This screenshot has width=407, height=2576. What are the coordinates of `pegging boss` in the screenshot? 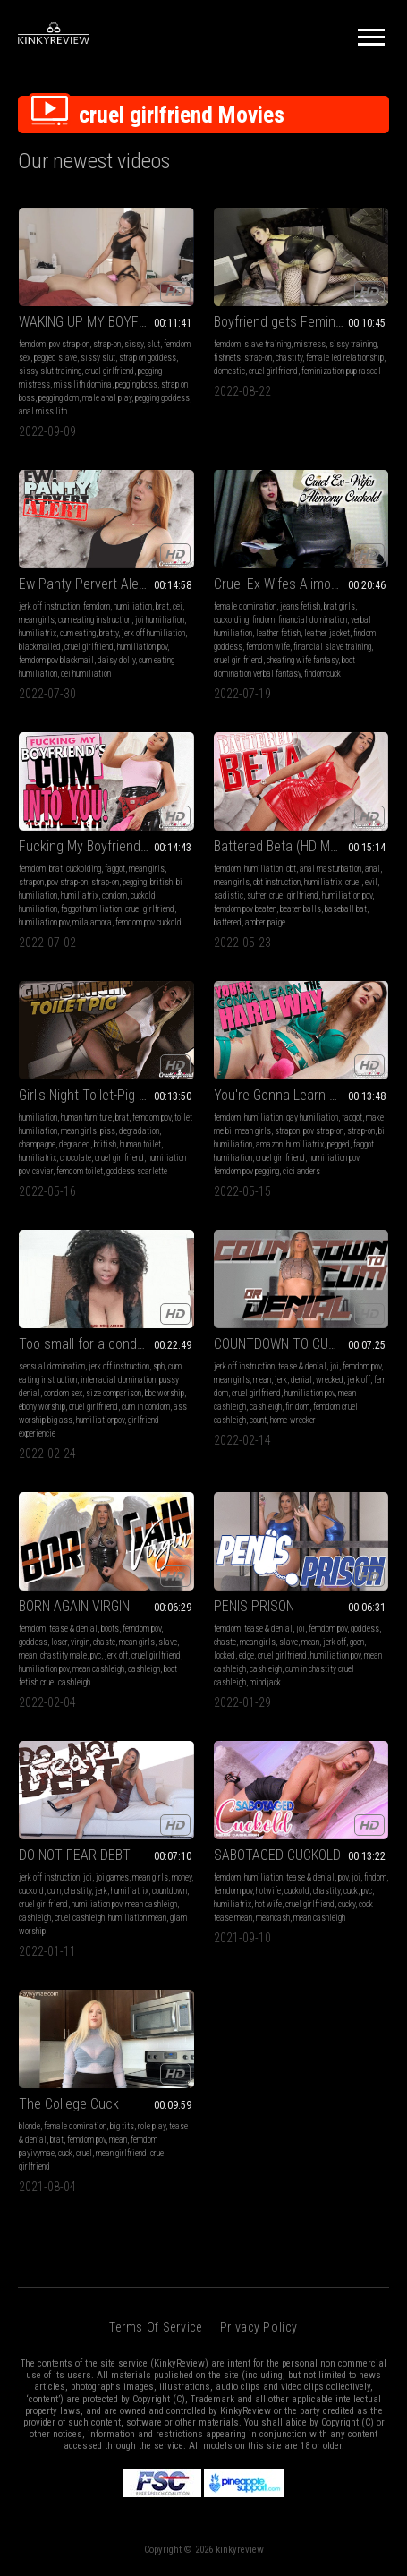 It's located at (136, 384).